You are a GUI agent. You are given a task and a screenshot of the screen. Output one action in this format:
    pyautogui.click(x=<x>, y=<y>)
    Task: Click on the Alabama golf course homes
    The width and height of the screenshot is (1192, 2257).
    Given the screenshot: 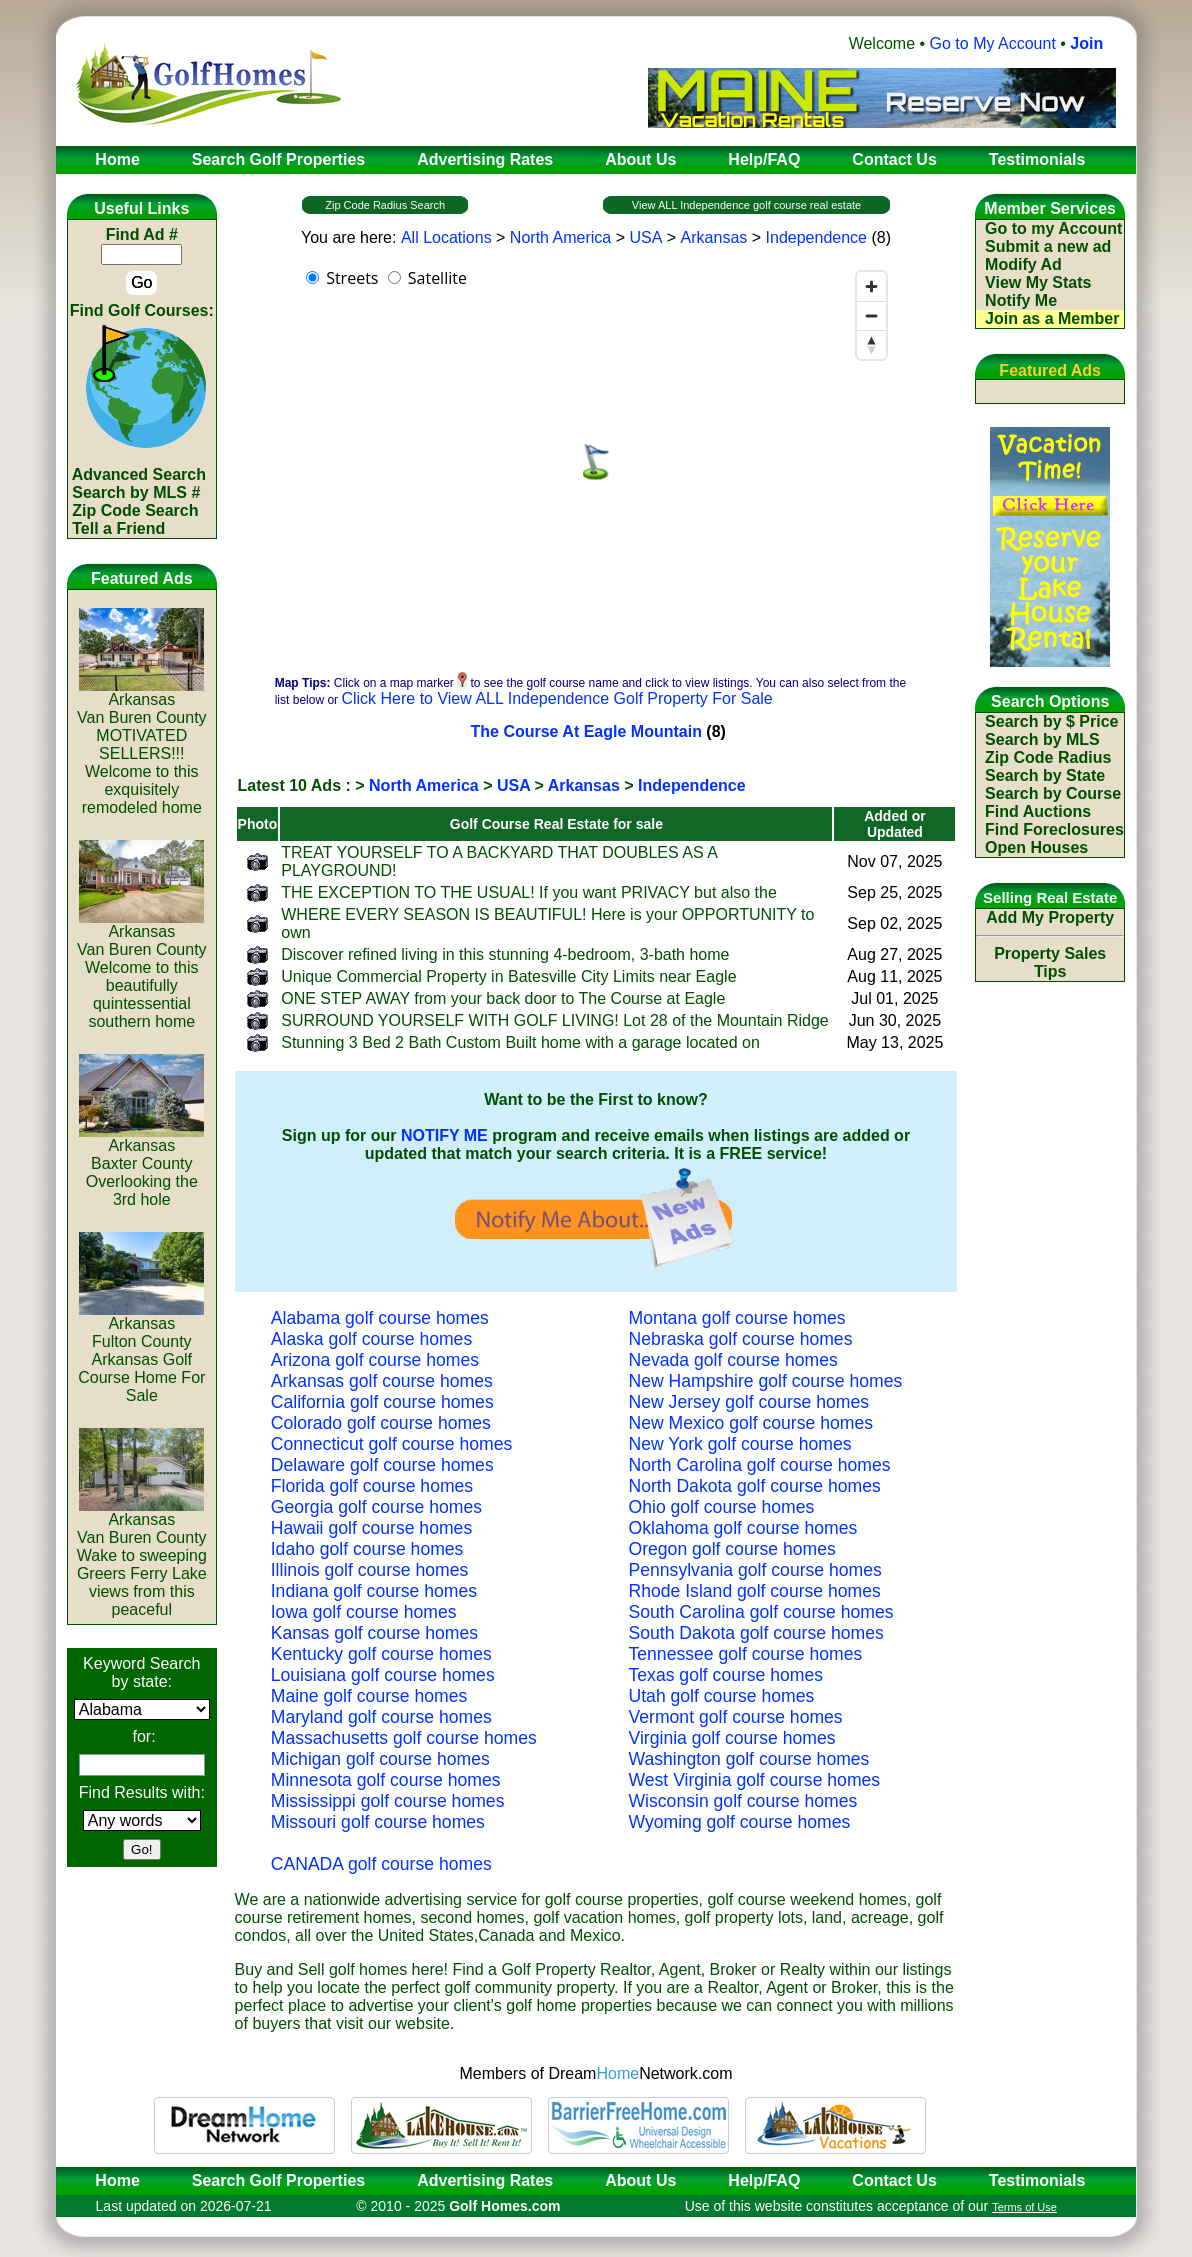 What is the action you would take?
    pyautogui.click(x=380, y=1318)
    